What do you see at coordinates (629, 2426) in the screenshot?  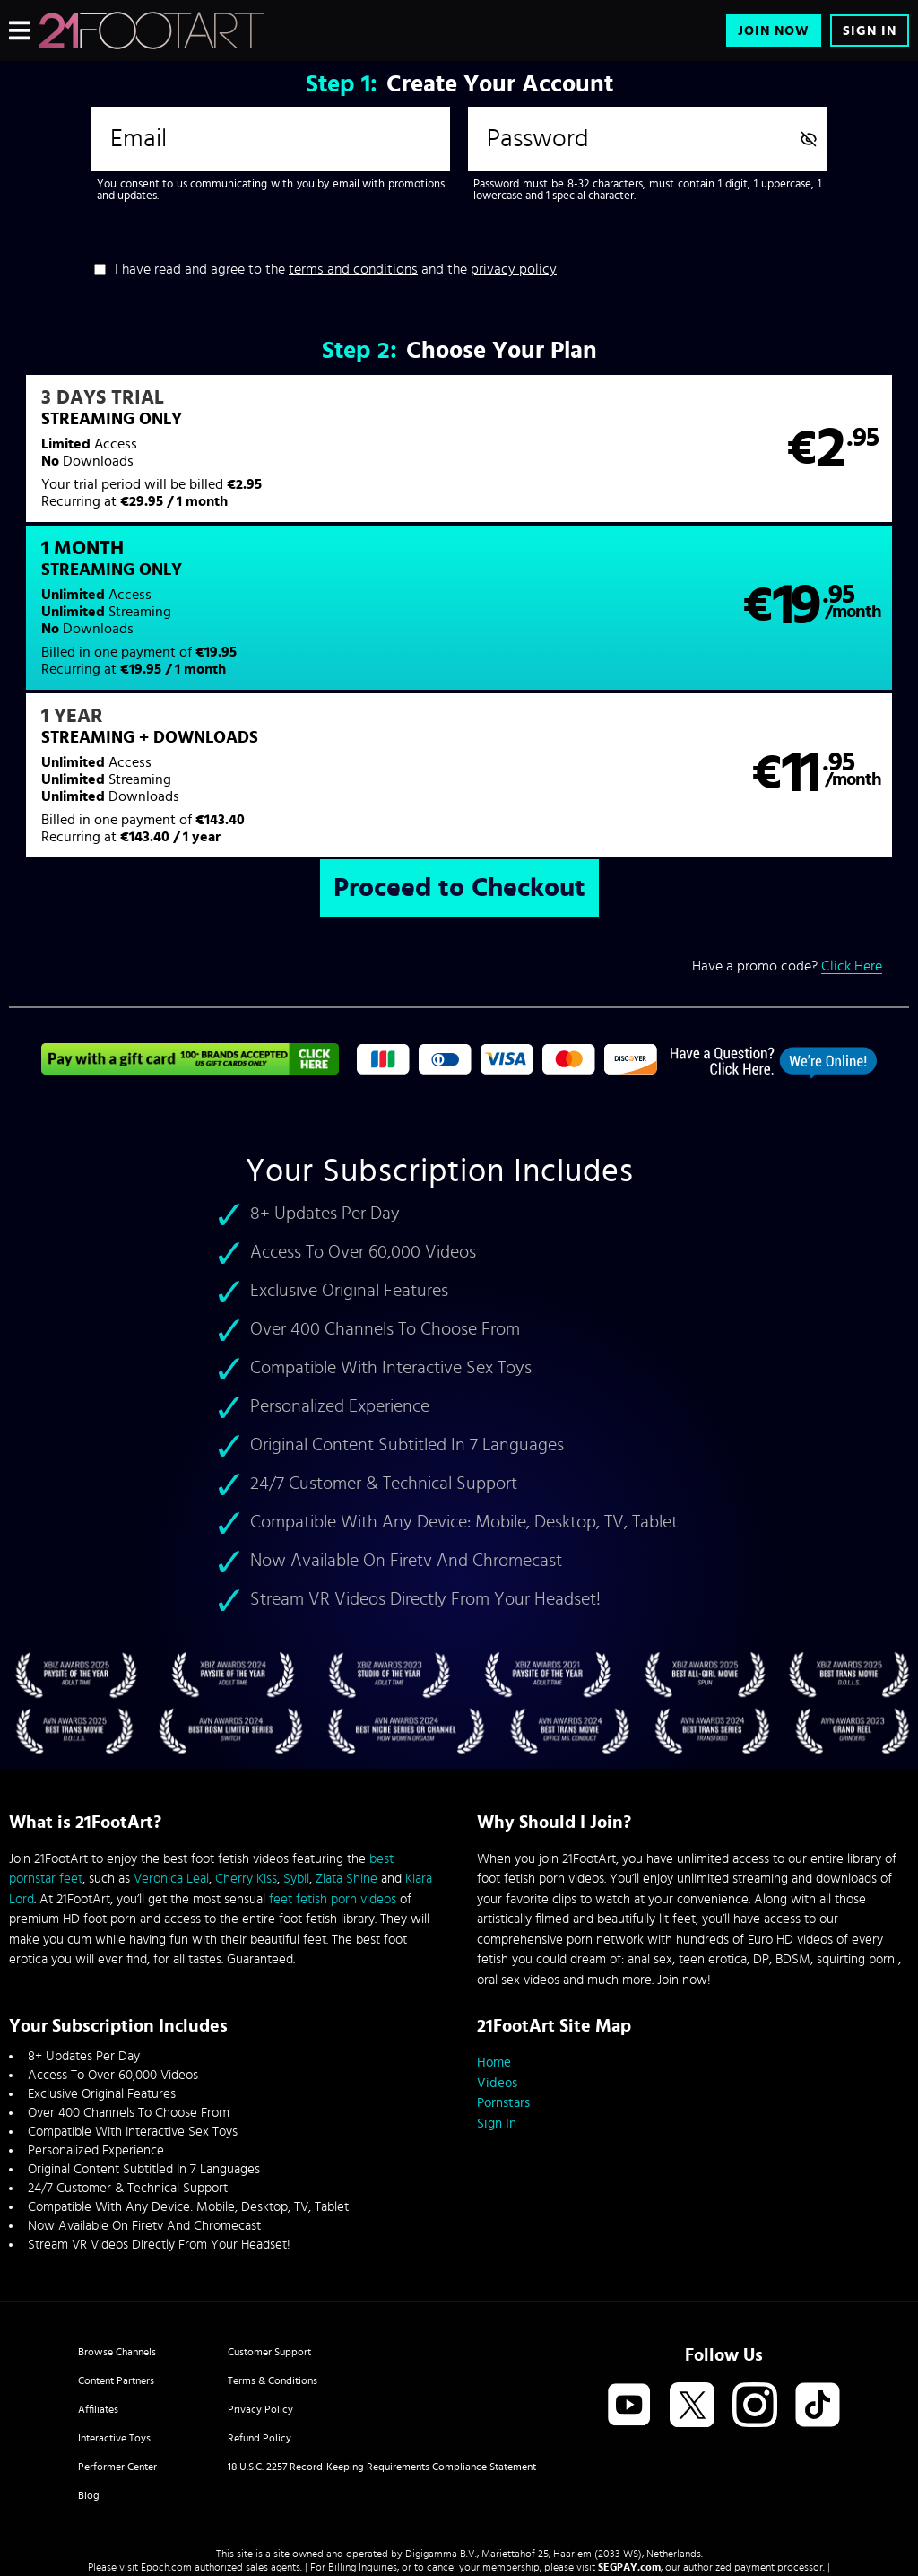 I see `SEGPAY.com` at bounding box center [629, 2426].